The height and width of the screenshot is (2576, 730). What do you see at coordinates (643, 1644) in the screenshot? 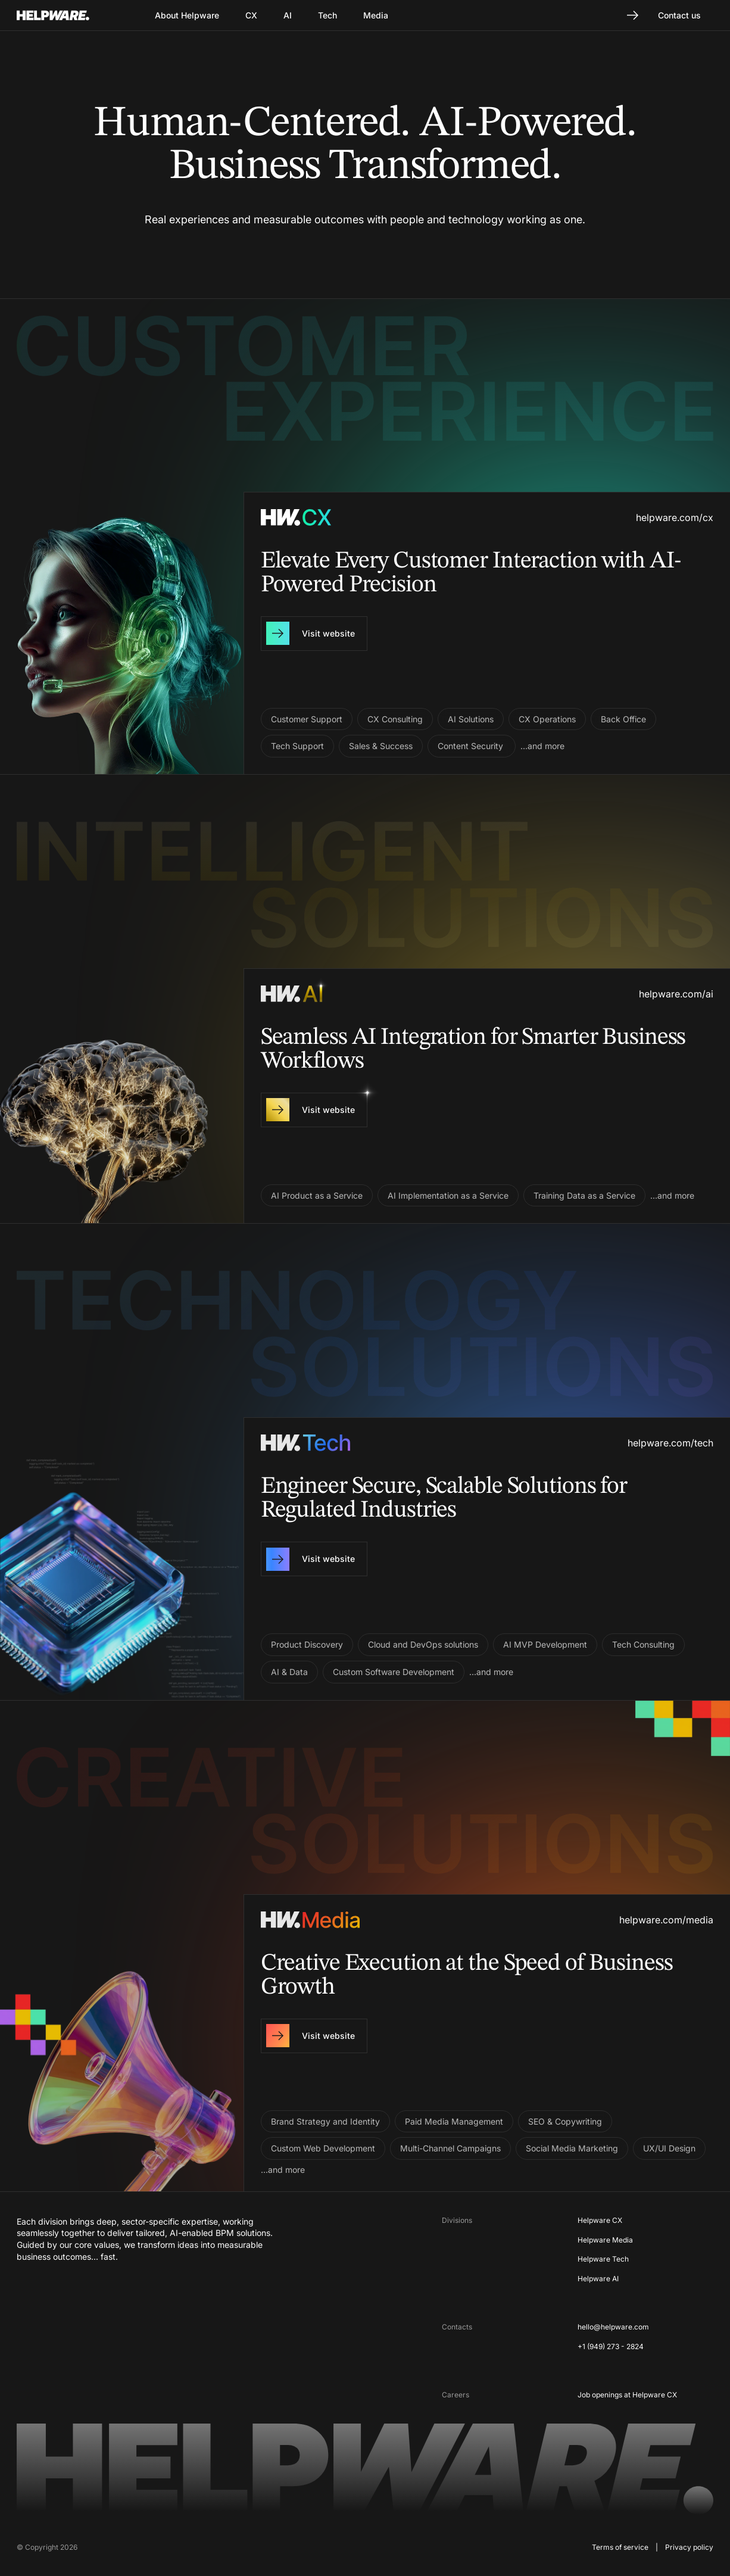
I see `Tech Consulting` at bounding box center [643, 1644].